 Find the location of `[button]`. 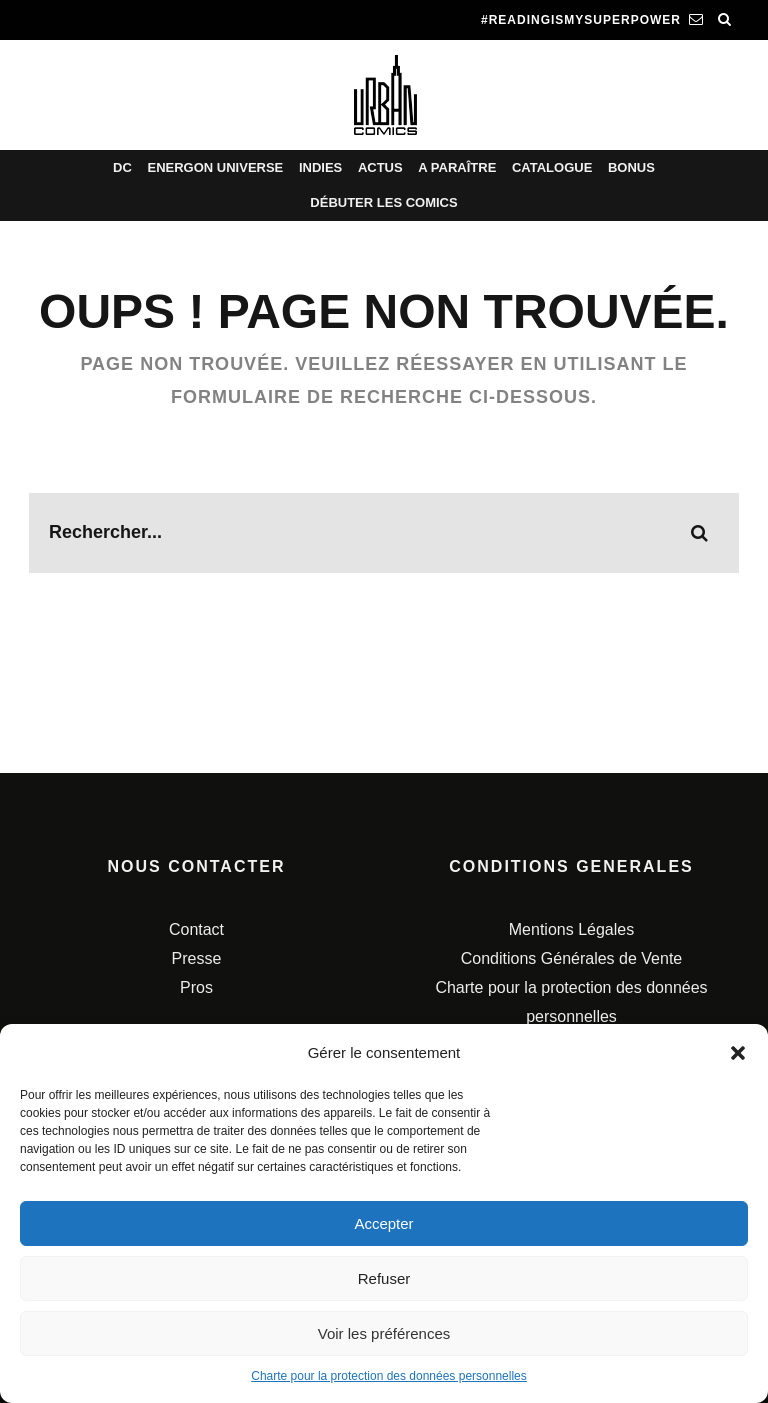

[button] is located at coordinates (738, 1053).